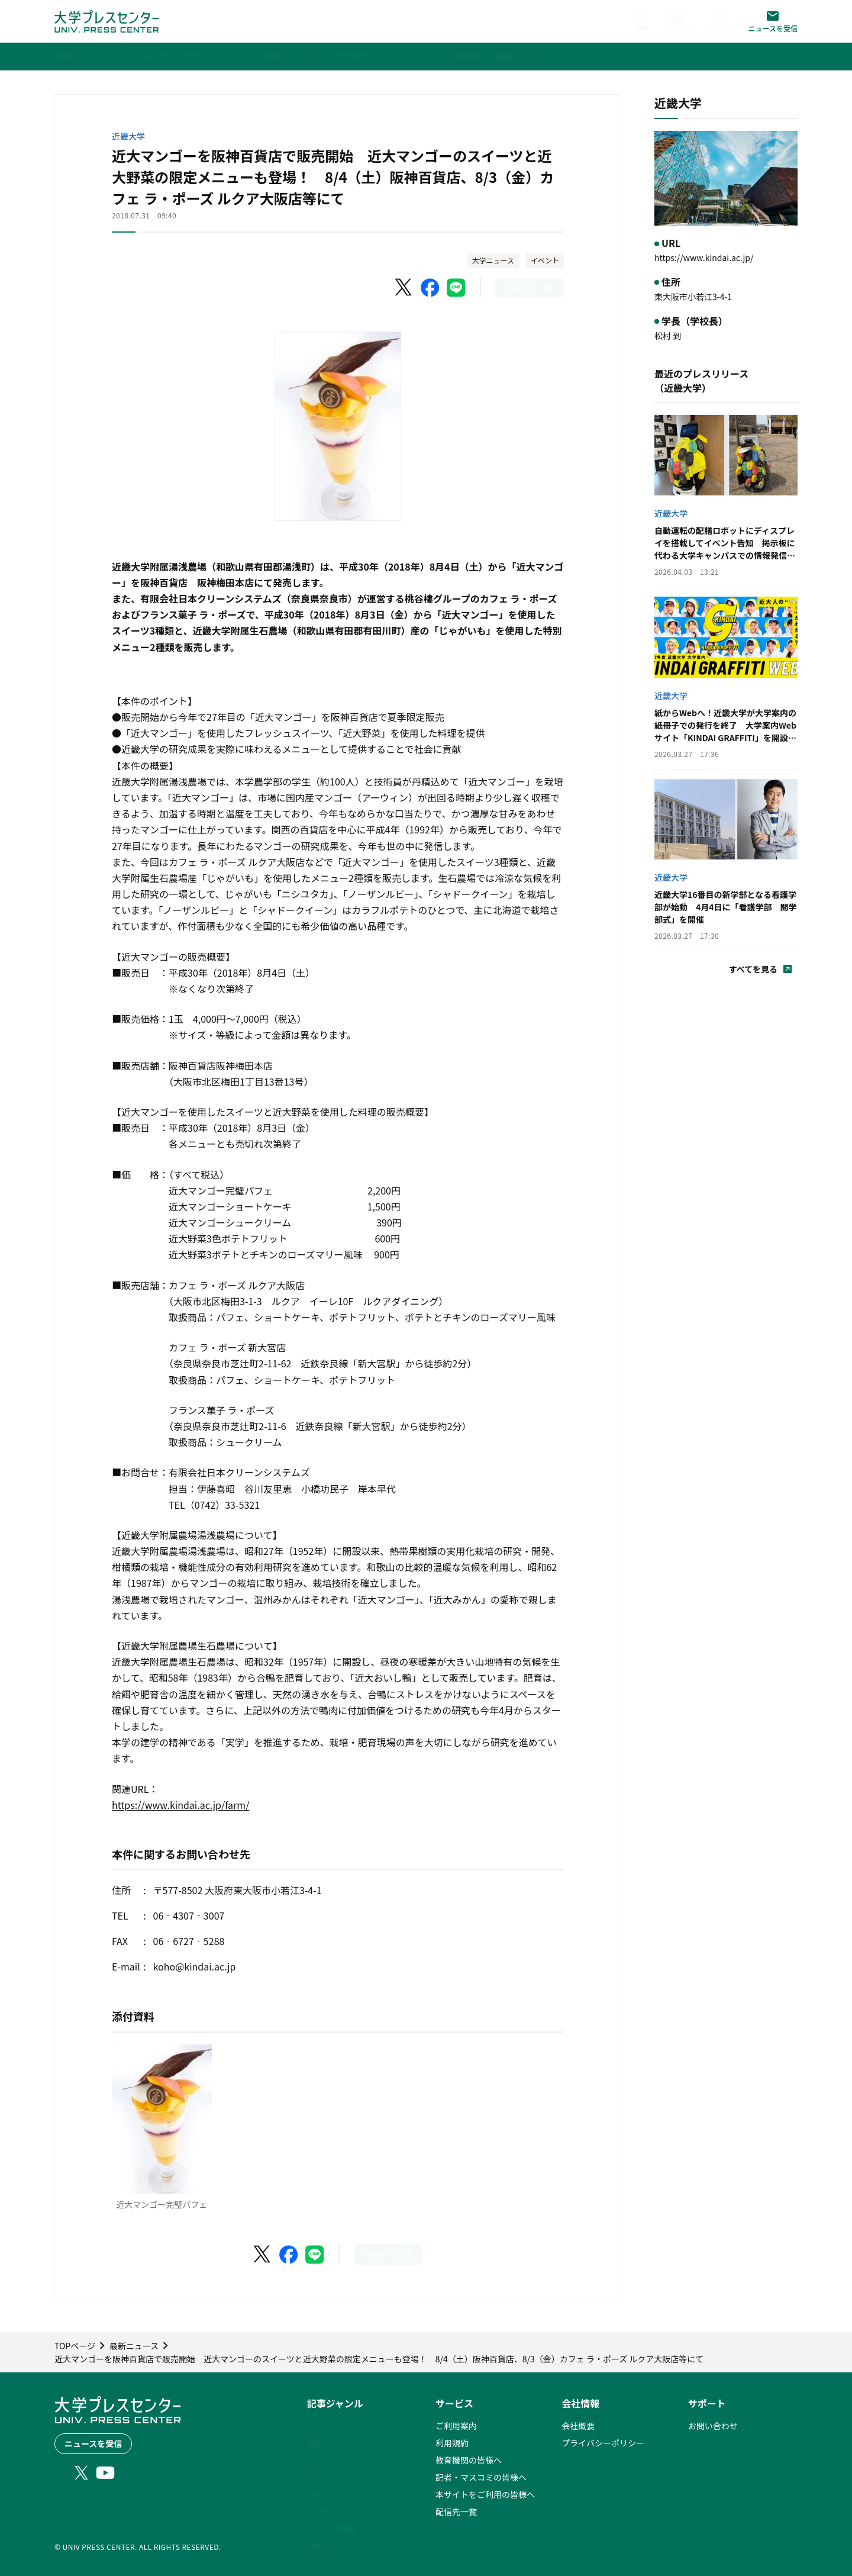 The image size is (852, 2576). Describe the element at coordinates (713, 2426) in the screenshot. I see `お問い合わせ` at that location.